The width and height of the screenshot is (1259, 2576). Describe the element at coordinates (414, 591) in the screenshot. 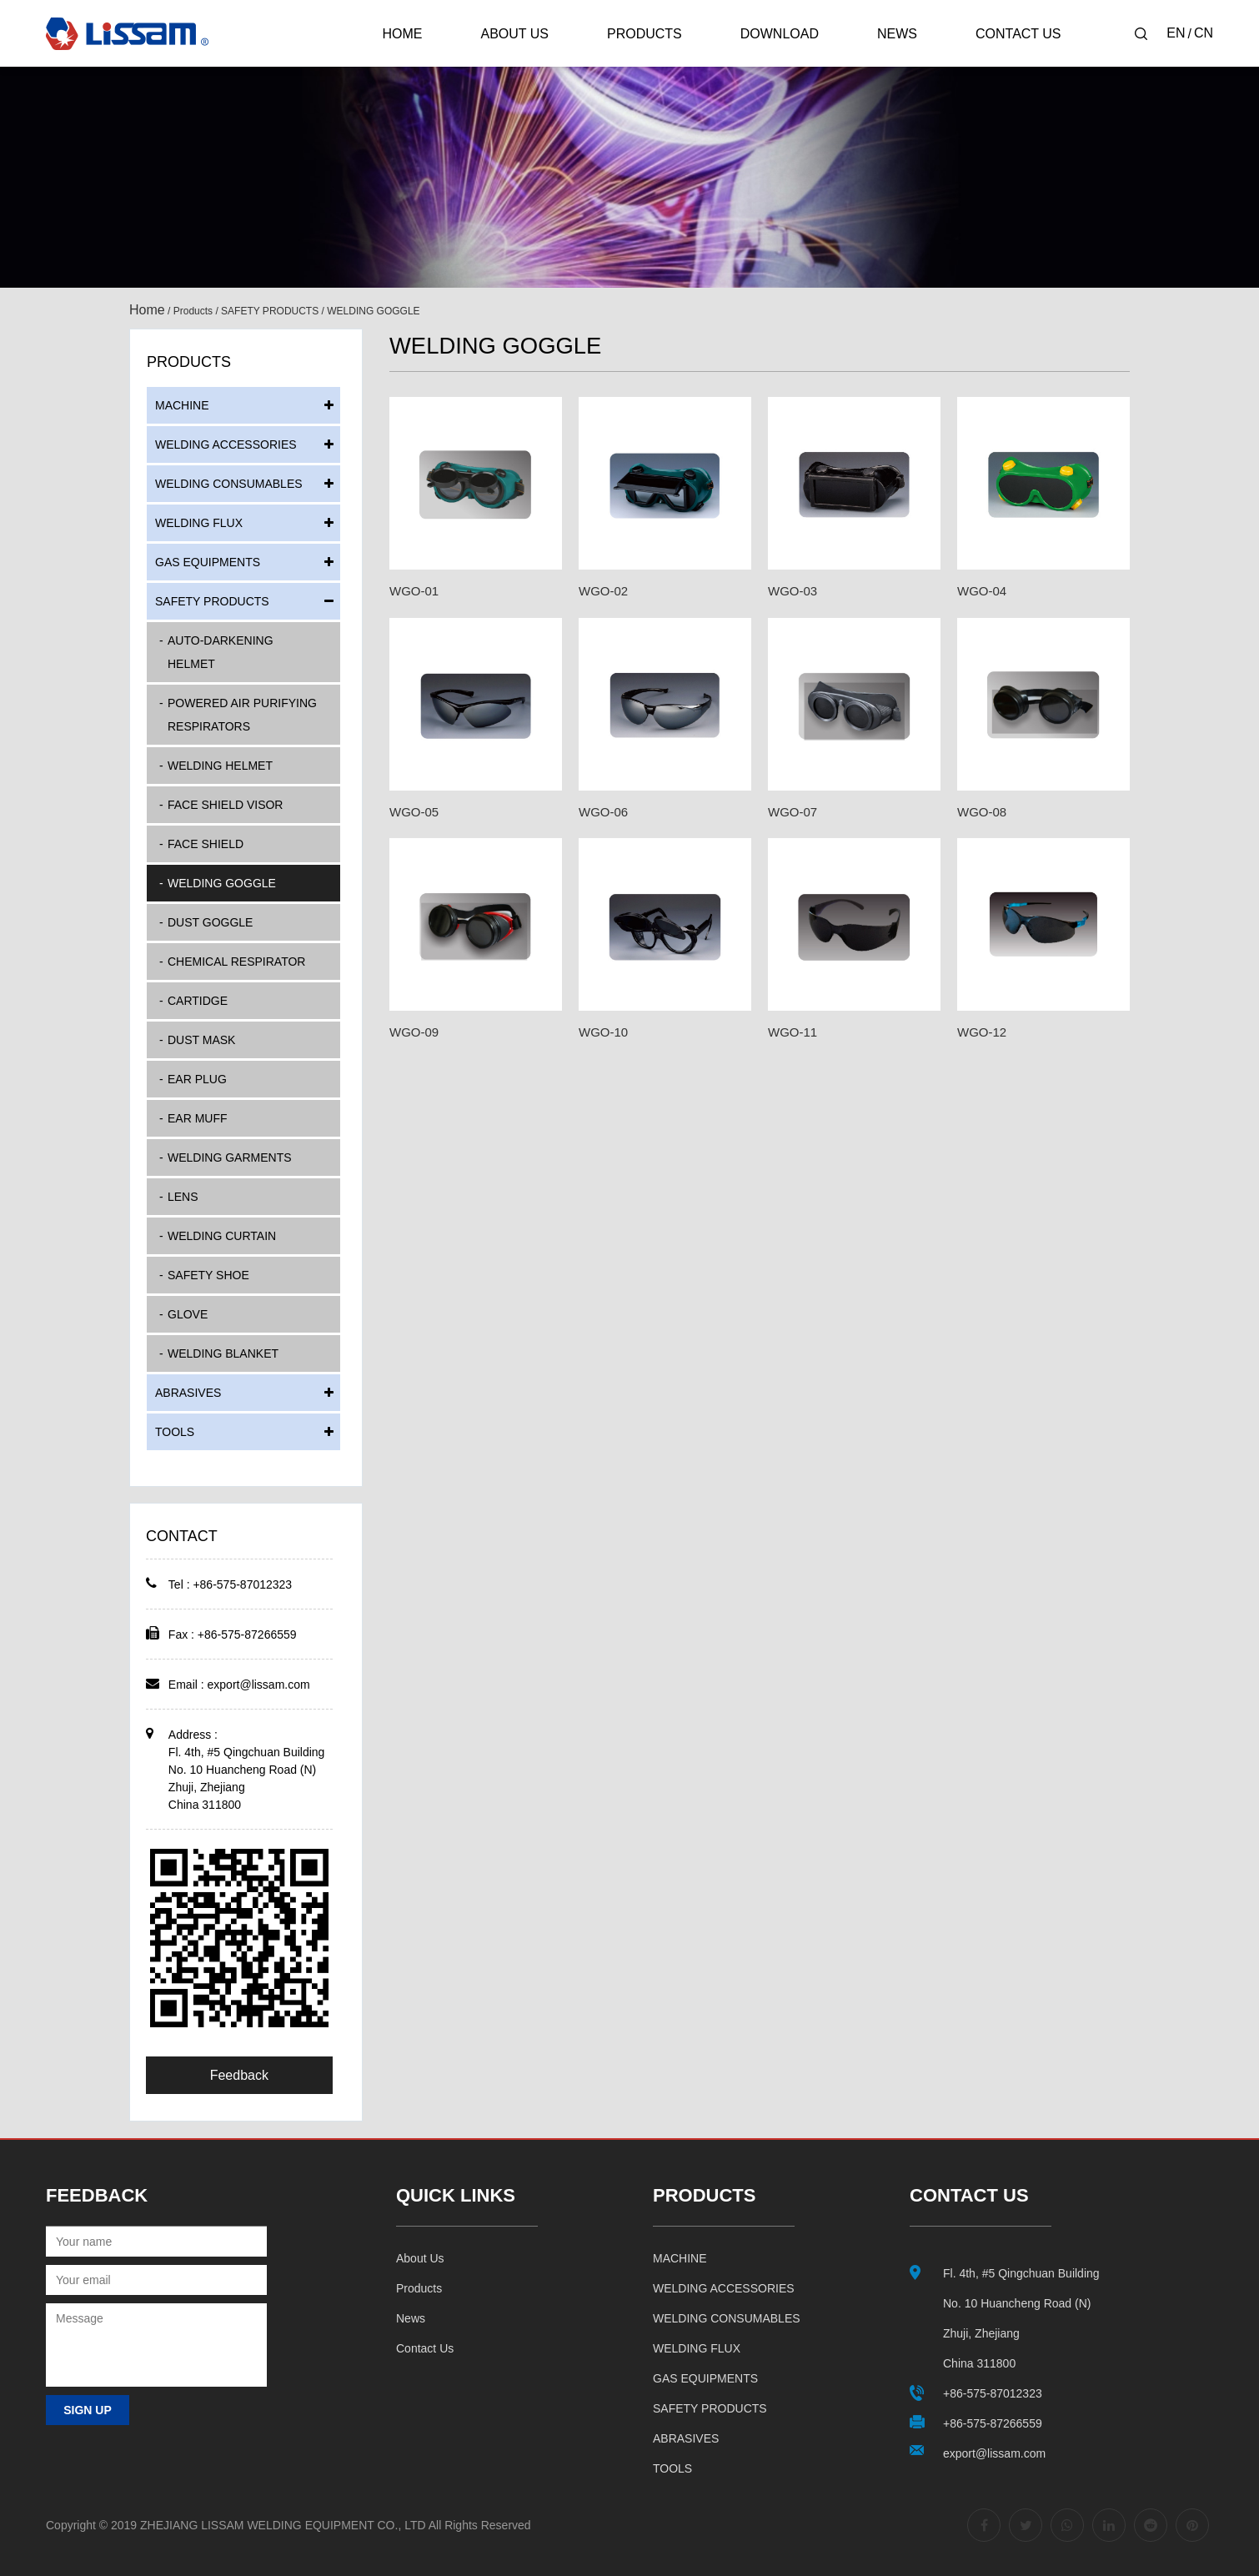

I see `WGO-01` at that location.